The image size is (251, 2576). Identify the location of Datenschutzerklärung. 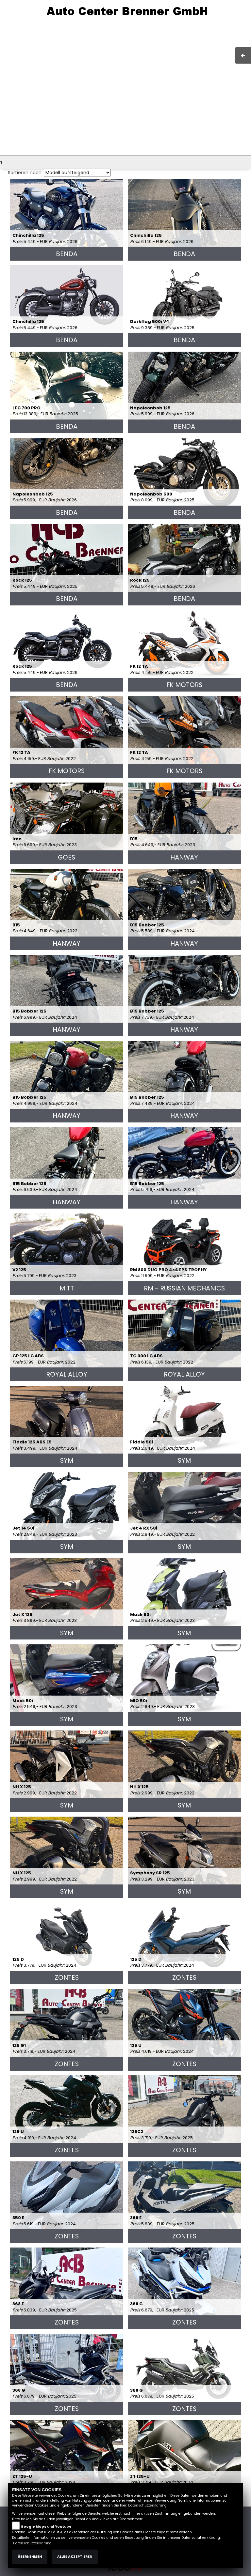
(147, 2505).